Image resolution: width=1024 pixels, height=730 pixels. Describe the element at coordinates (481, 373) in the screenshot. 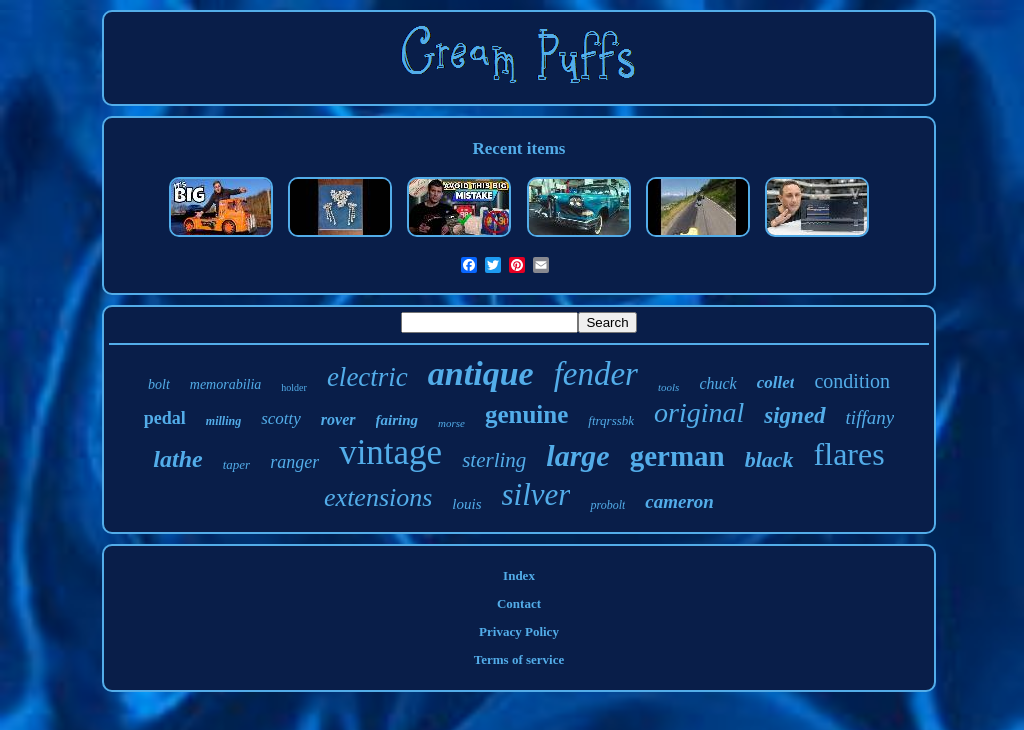

I see `antique` at that location.